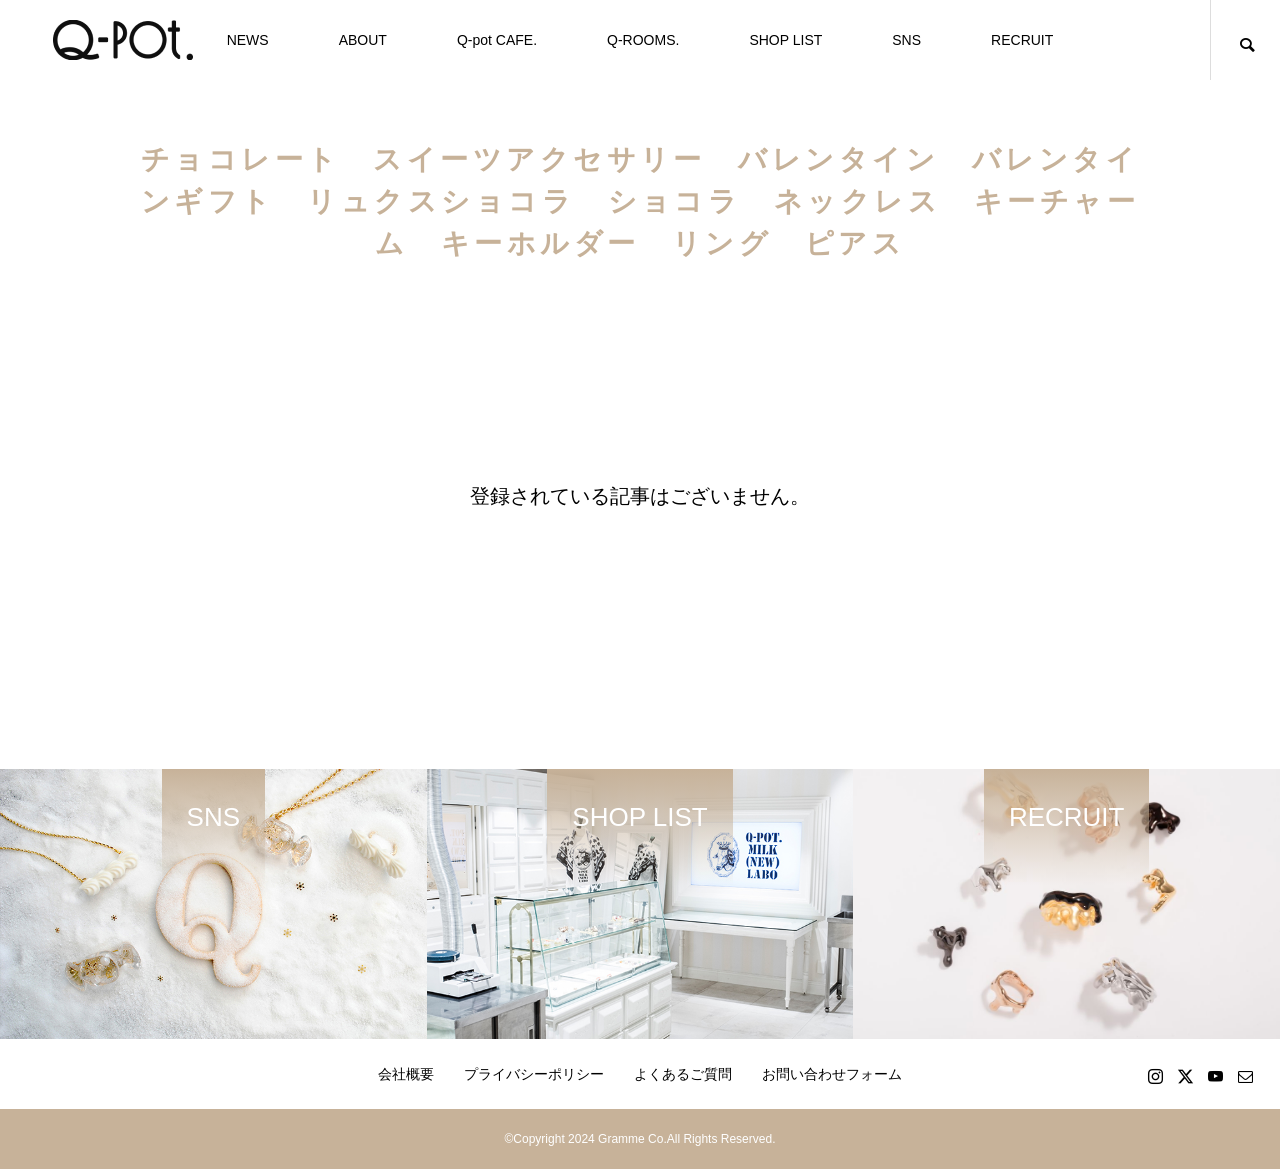  Describe the element at coordinates (906, 40) in the screenshot. I see `SNS` at that location.